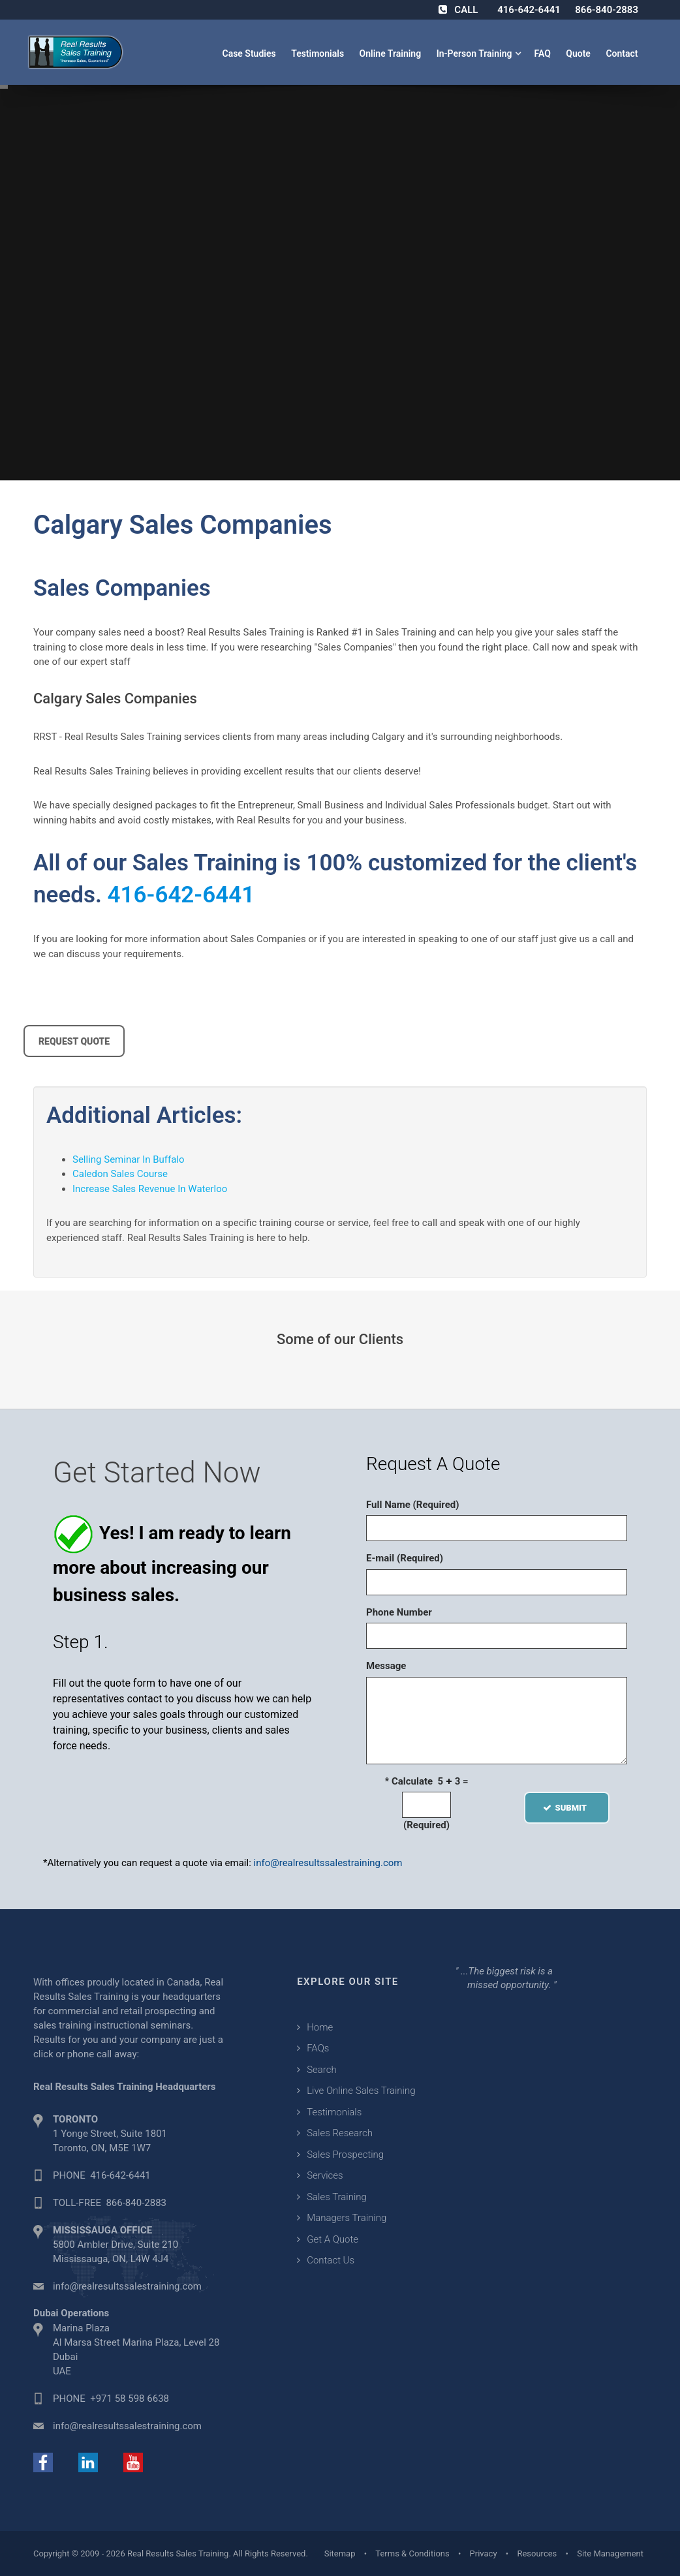 This screenshot has height=2576, width=680. Describe the element at coordinates (346, 2218) in the screenshot. I see `Managers Training` at that location.